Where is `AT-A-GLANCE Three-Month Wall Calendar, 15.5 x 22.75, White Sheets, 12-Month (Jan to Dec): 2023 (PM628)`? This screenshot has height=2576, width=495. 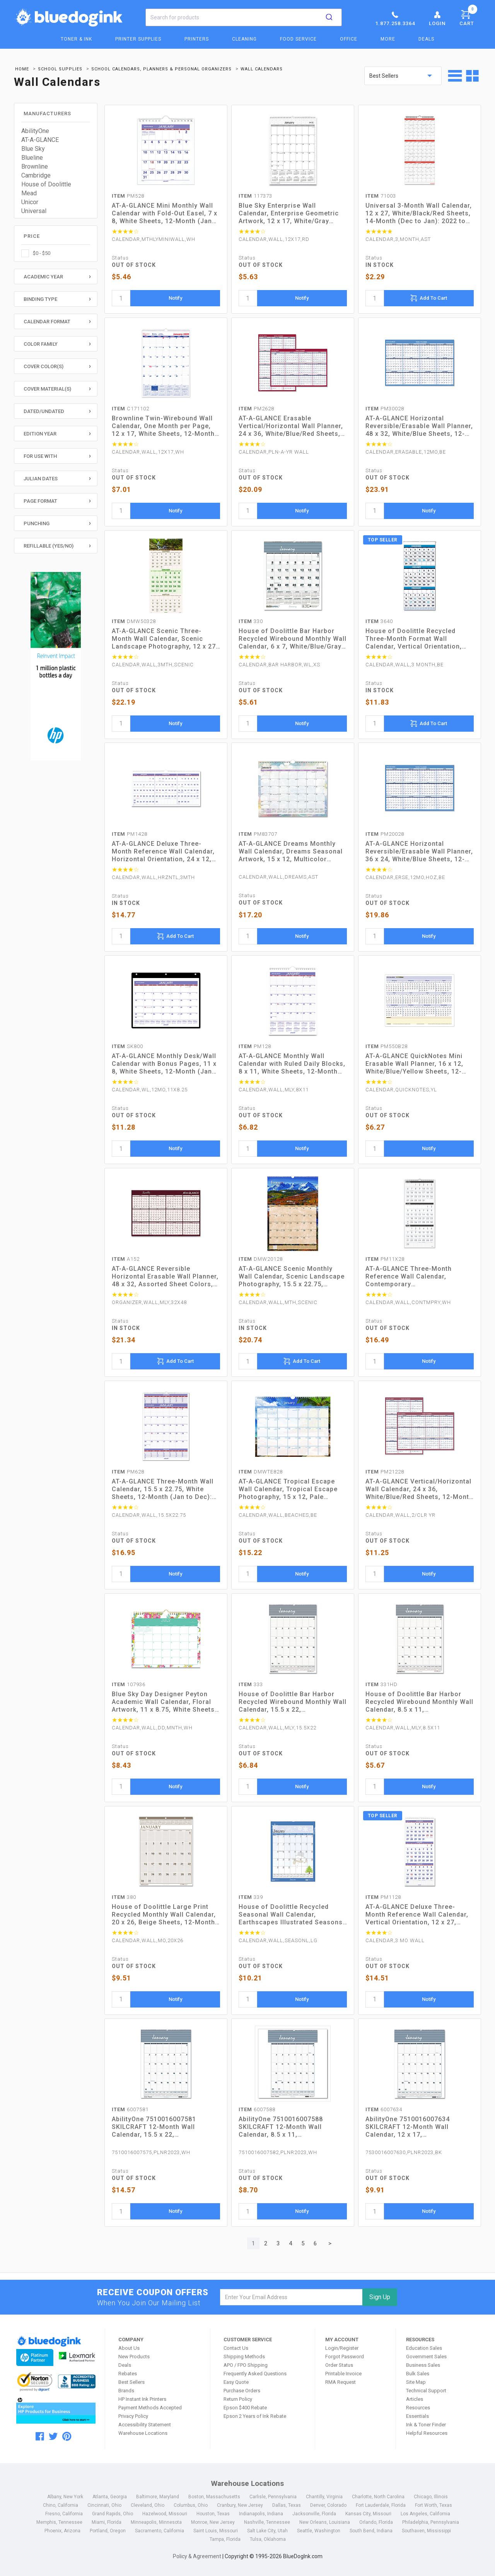
AT-A-GLANCE Three-Month Wall Calendar, 15.5 x 22.75, White Sheets, 12-Month (Jan to Dec): 2023 (PM628) is located at coordinates (162, 1489).